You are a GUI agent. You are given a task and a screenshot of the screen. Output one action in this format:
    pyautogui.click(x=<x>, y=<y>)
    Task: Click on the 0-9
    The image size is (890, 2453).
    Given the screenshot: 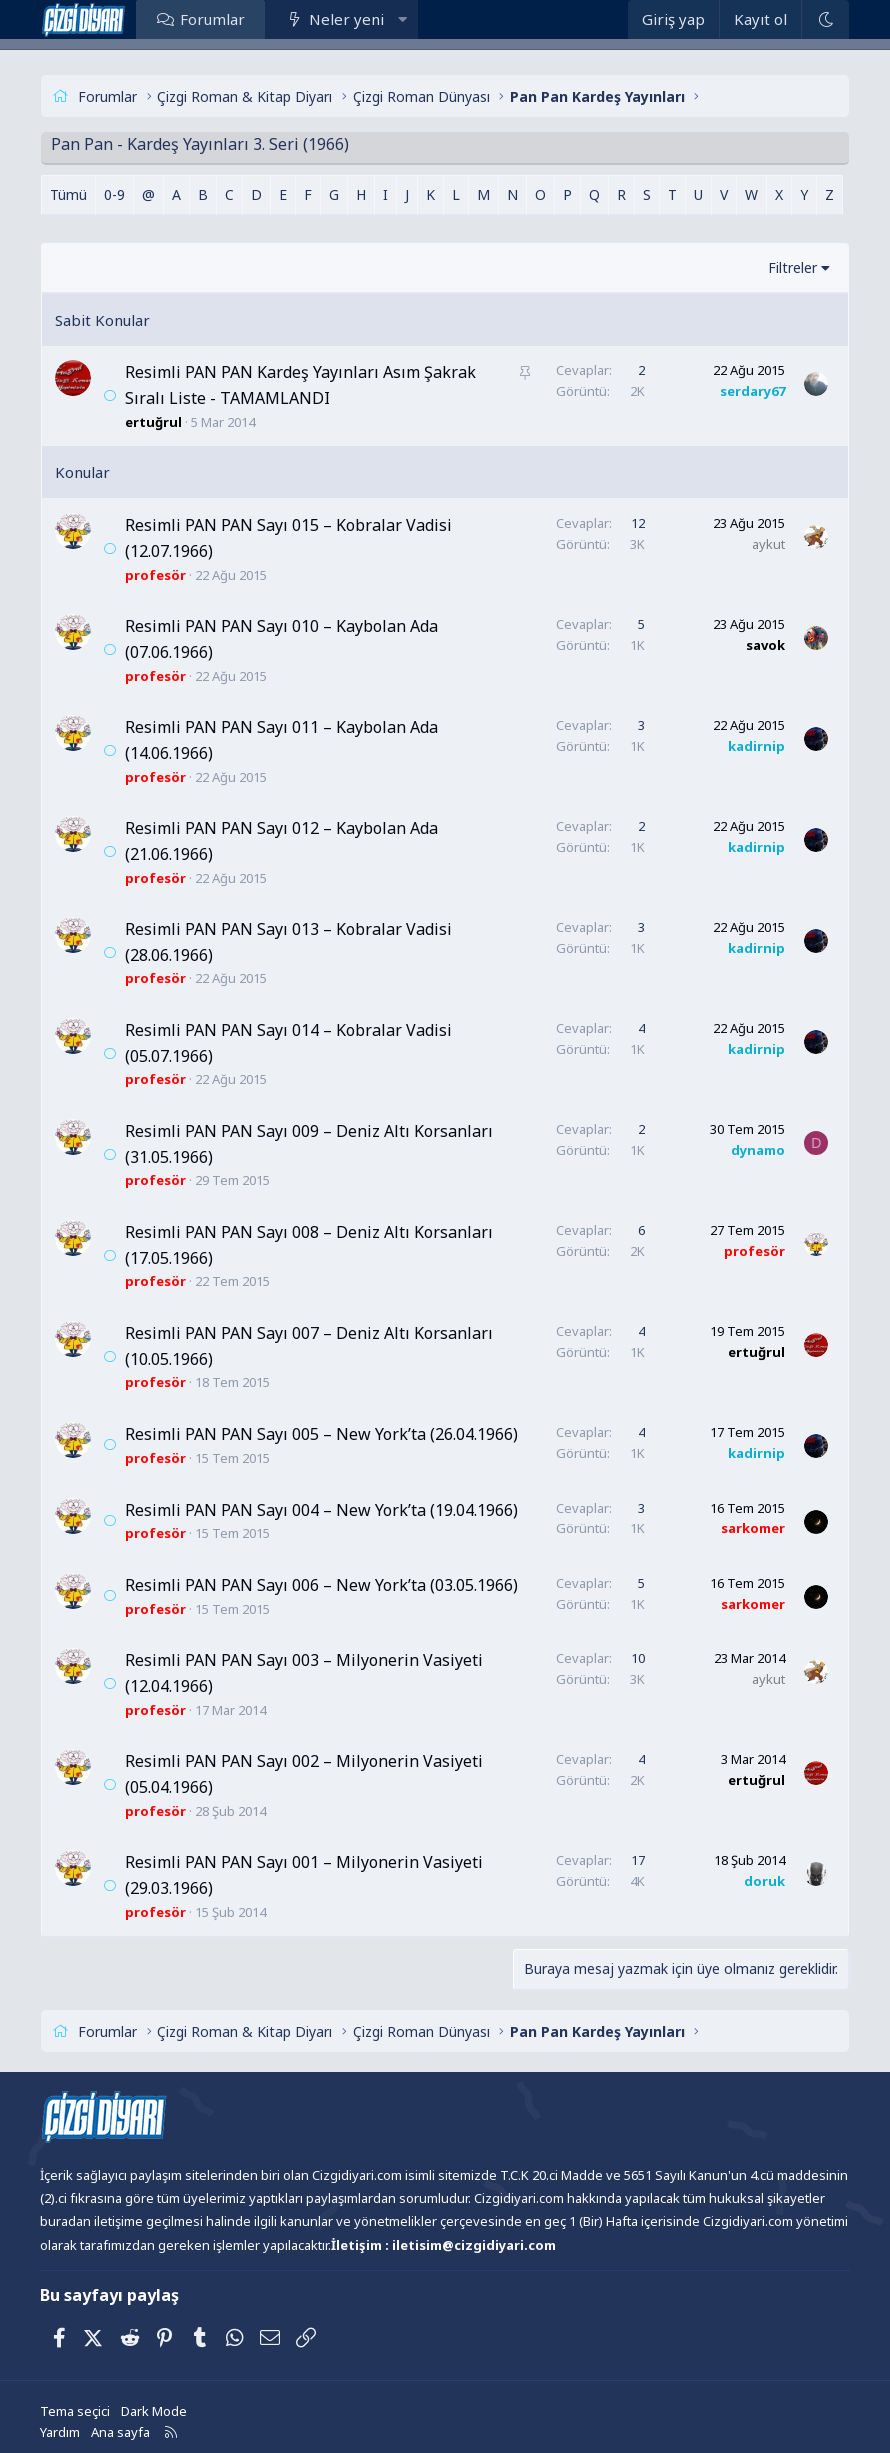 What is the action you would take?
    pyautogui.click(x=114, y=194)
    